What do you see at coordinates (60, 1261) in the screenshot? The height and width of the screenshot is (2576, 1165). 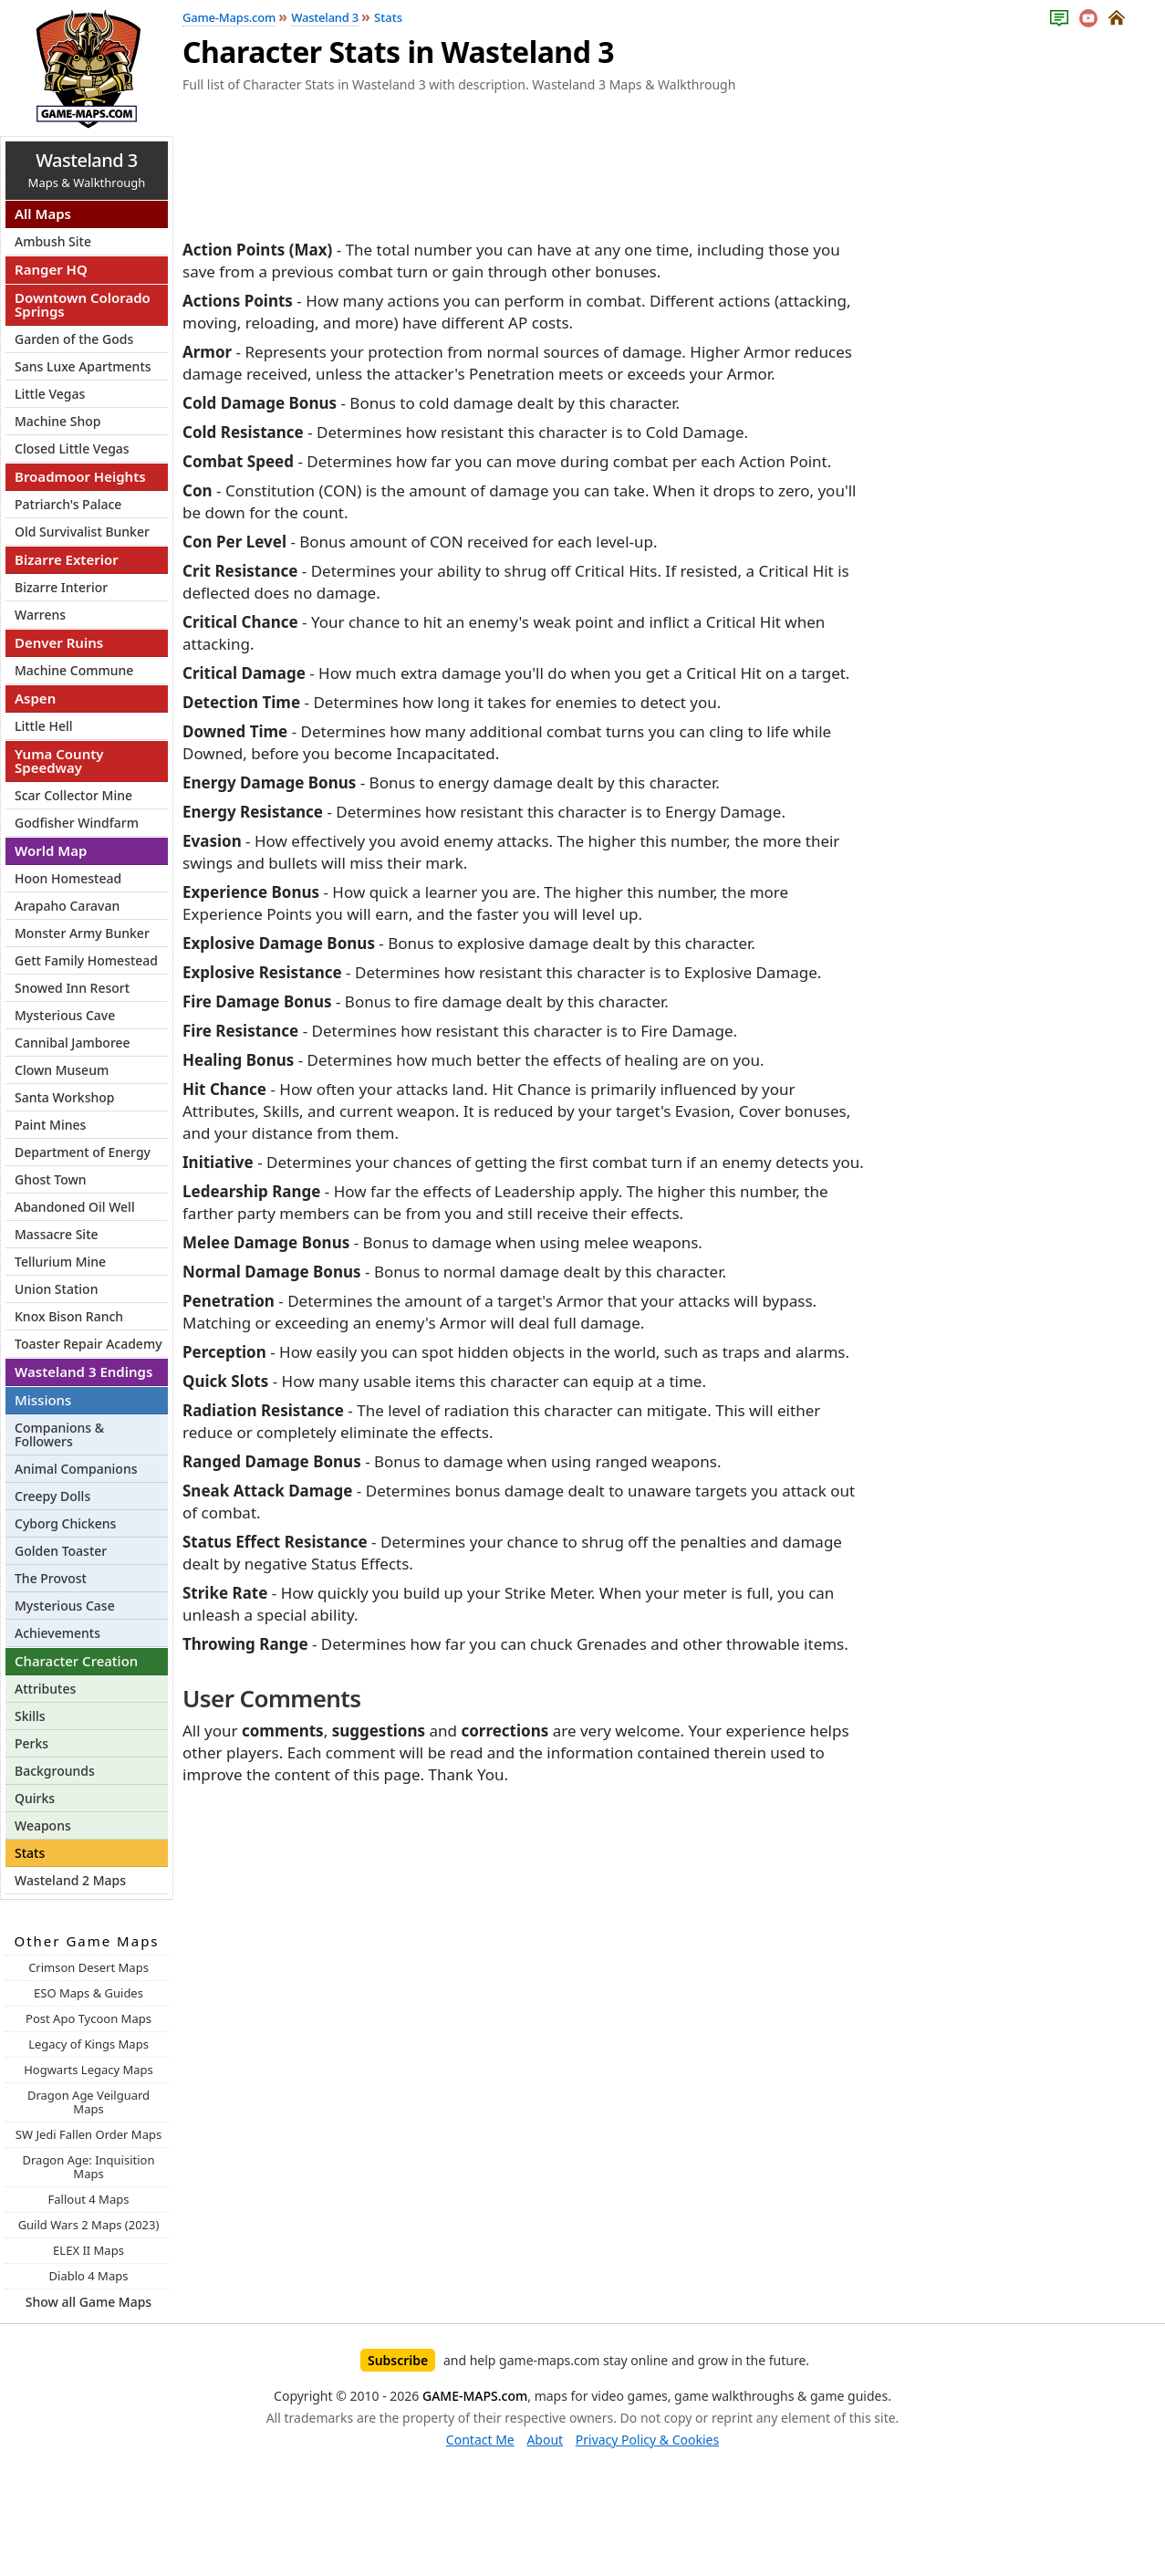 I see `Tellurium Mine` at bounding box center [60, 1261].